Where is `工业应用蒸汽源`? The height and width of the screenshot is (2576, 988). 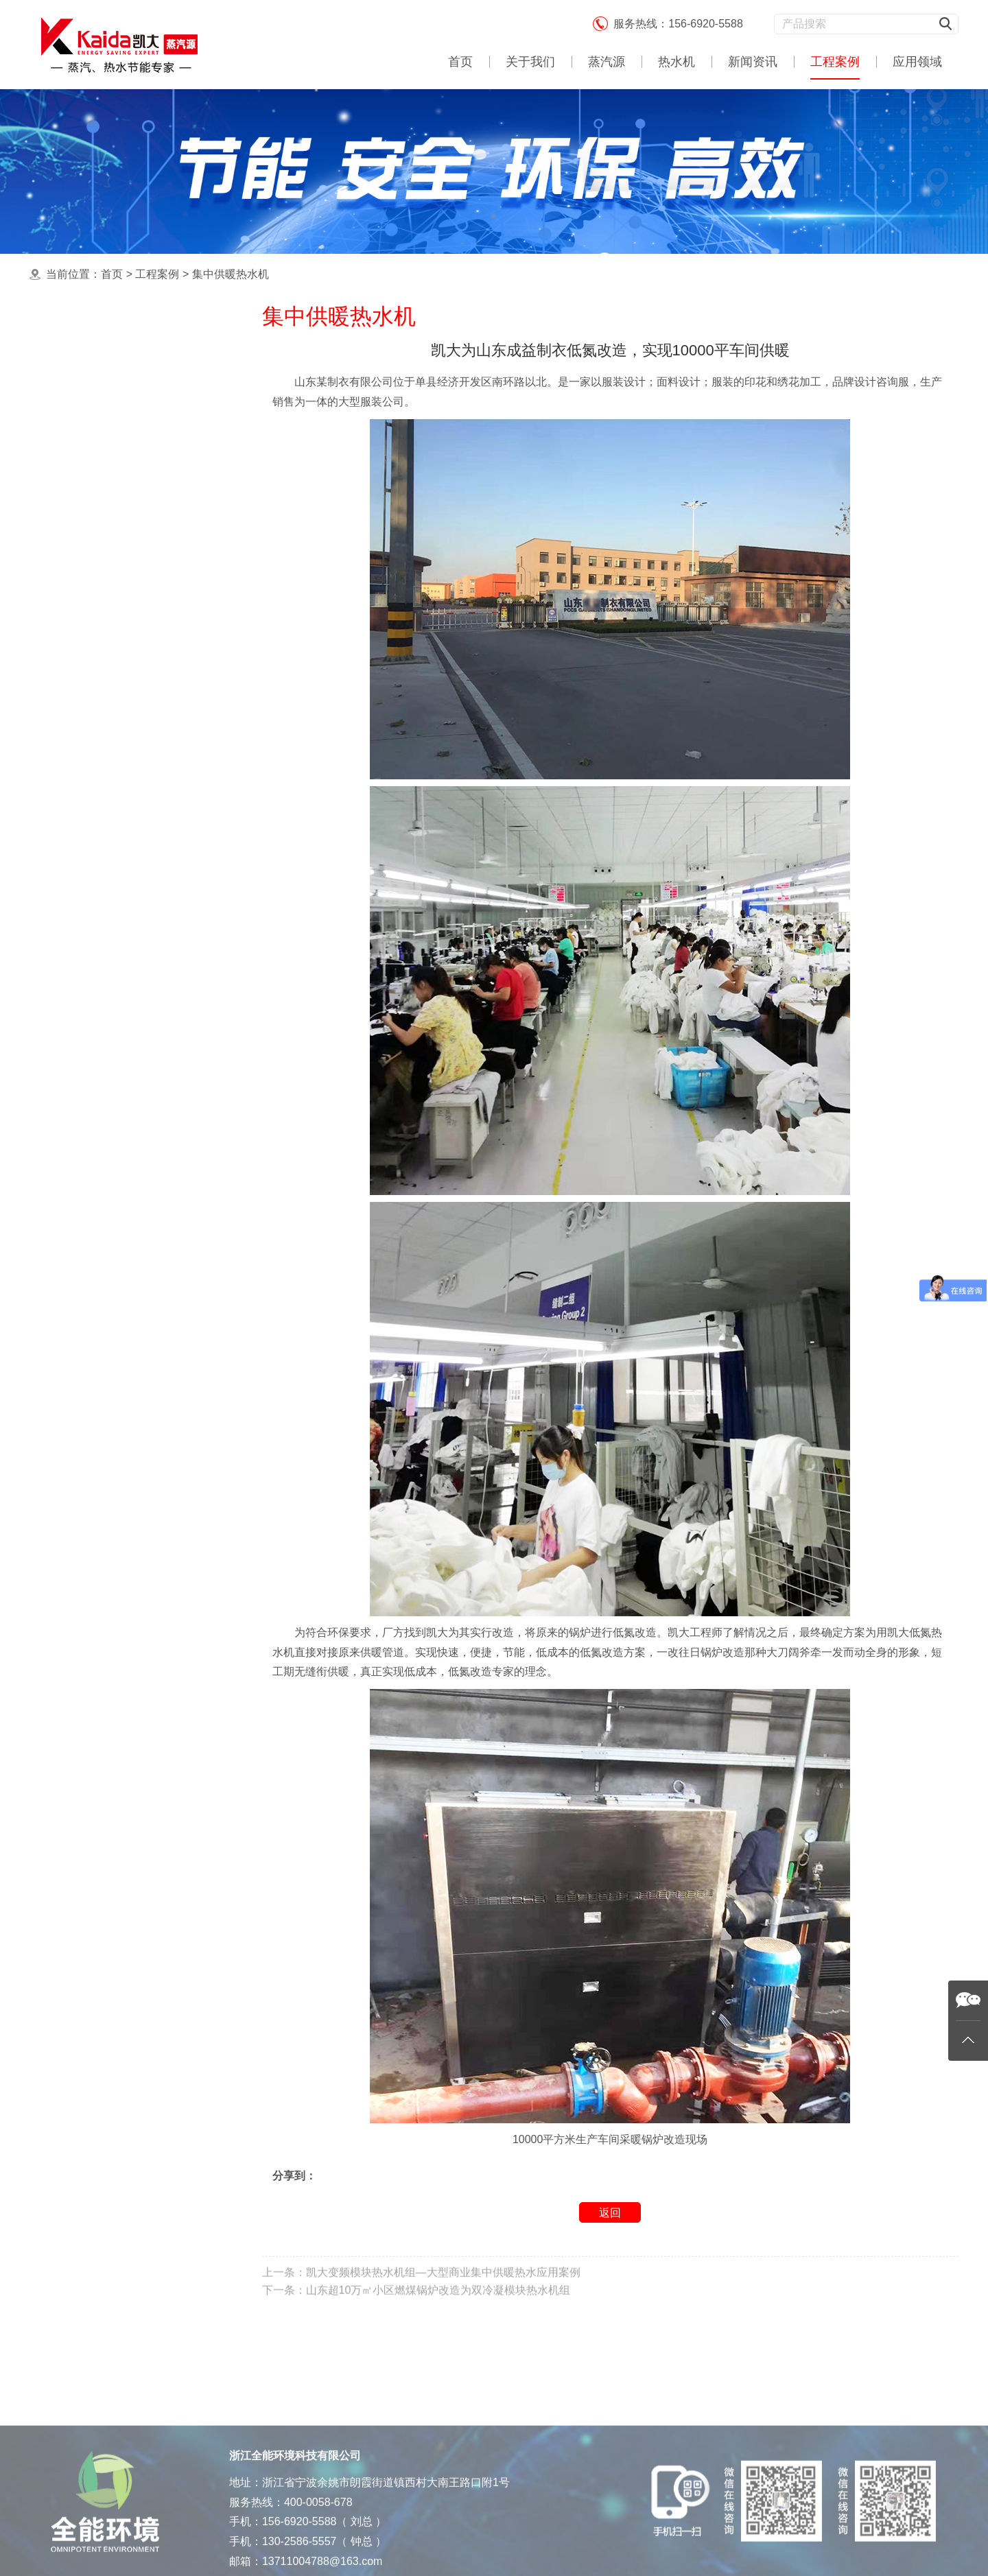 工业应用蒸汽源 is located at coordinates (102, 476).